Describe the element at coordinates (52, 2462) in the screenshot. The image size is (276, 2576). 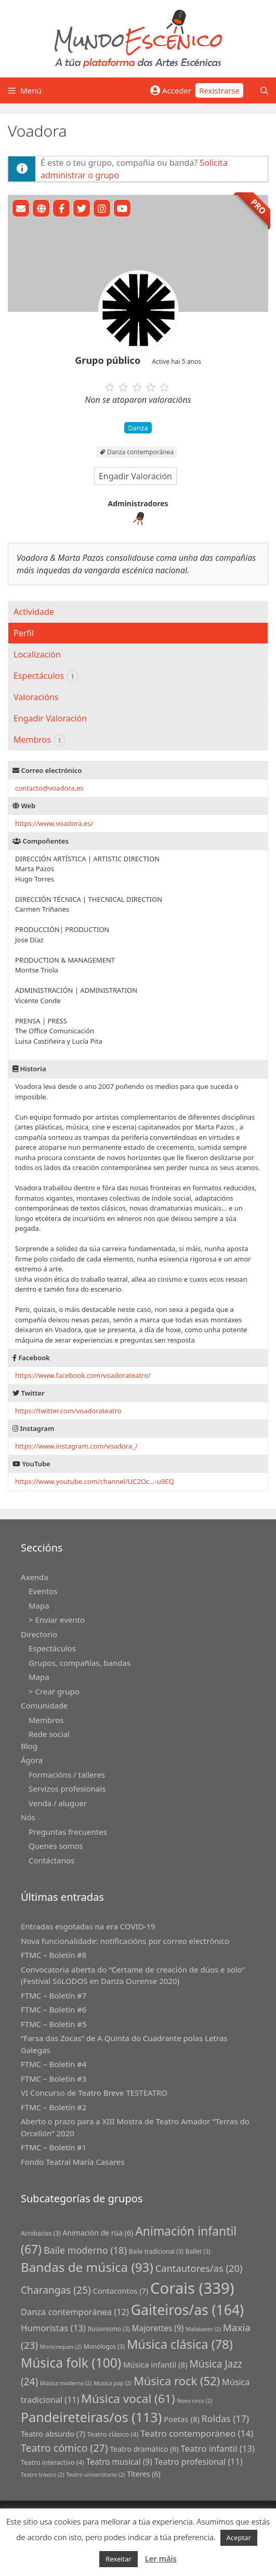
I see `Teatro interactivo [Teatro interactivo (4 grupos)]` at that location.